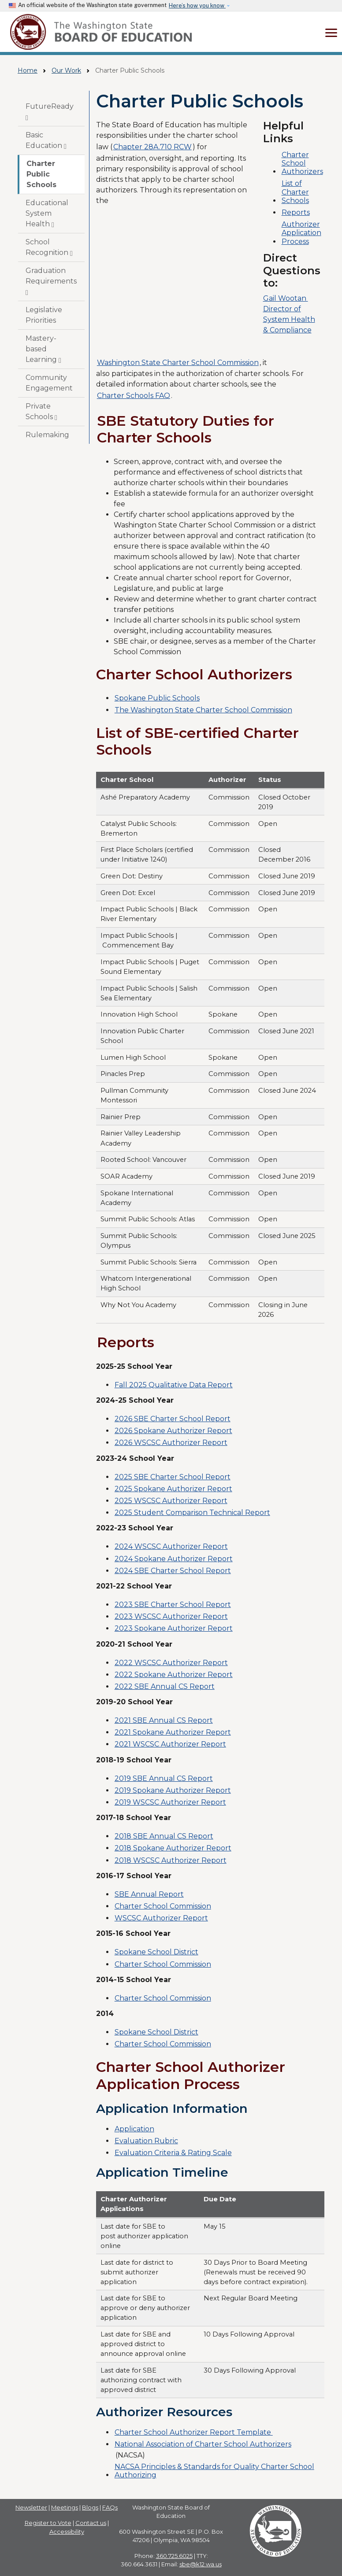  What do you see at coordinates (171, 1500) in the screenshot?
I see `2025 WSCSC Authorizer Report` at bounding box center [171, 1500].